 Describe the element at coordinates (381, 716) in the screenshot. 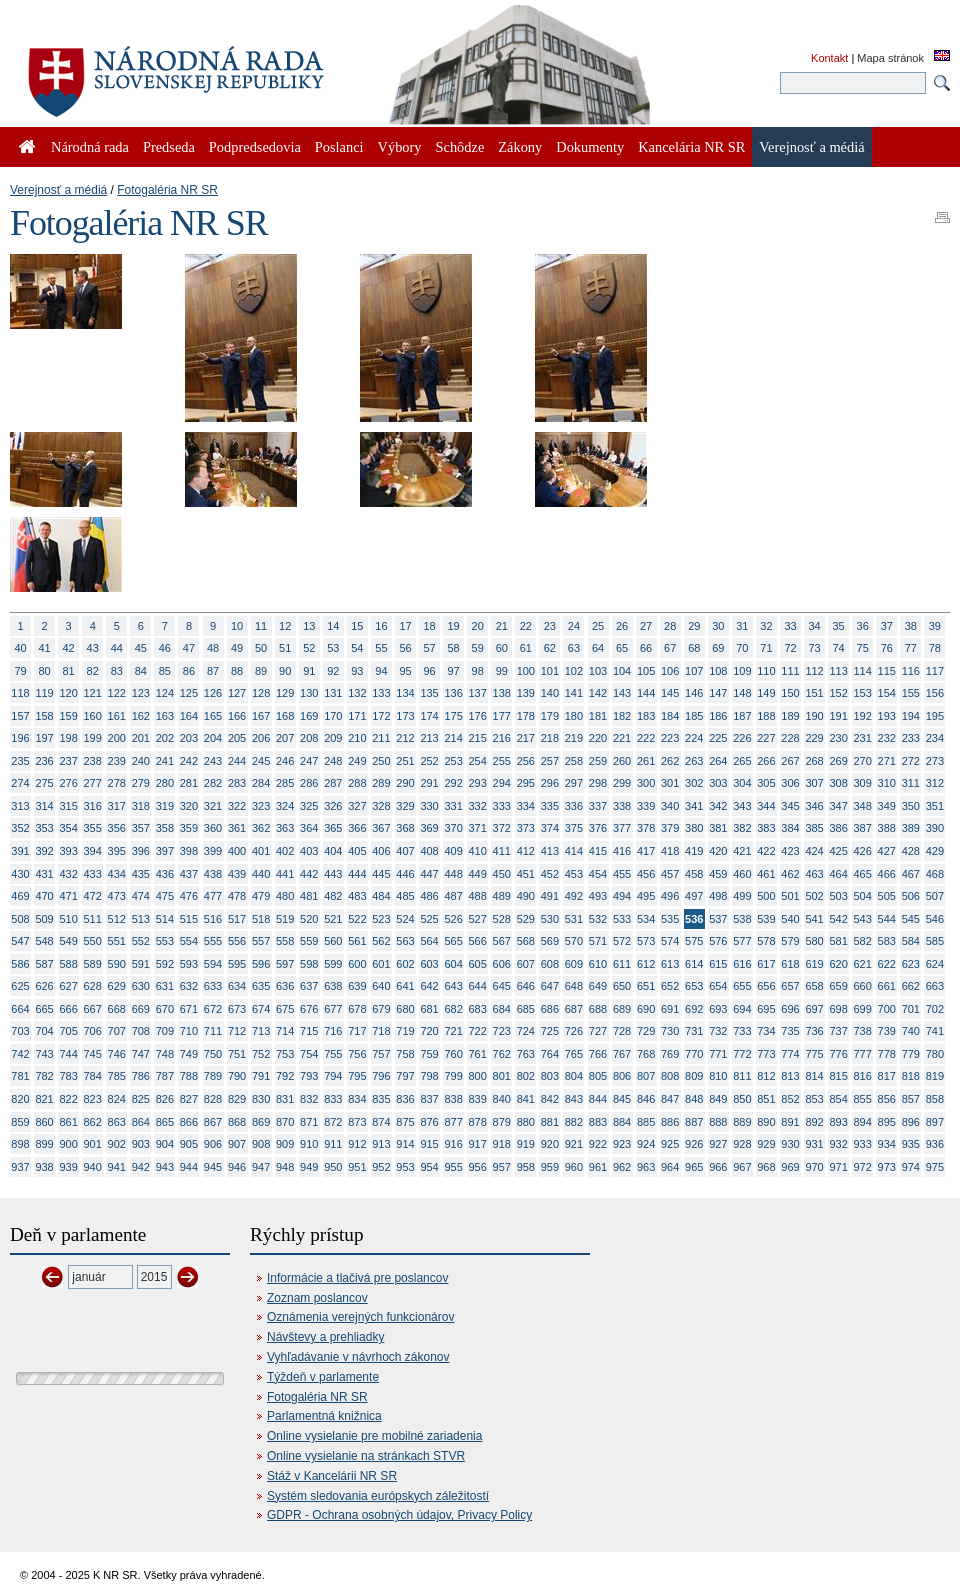

I see `172` at that location.